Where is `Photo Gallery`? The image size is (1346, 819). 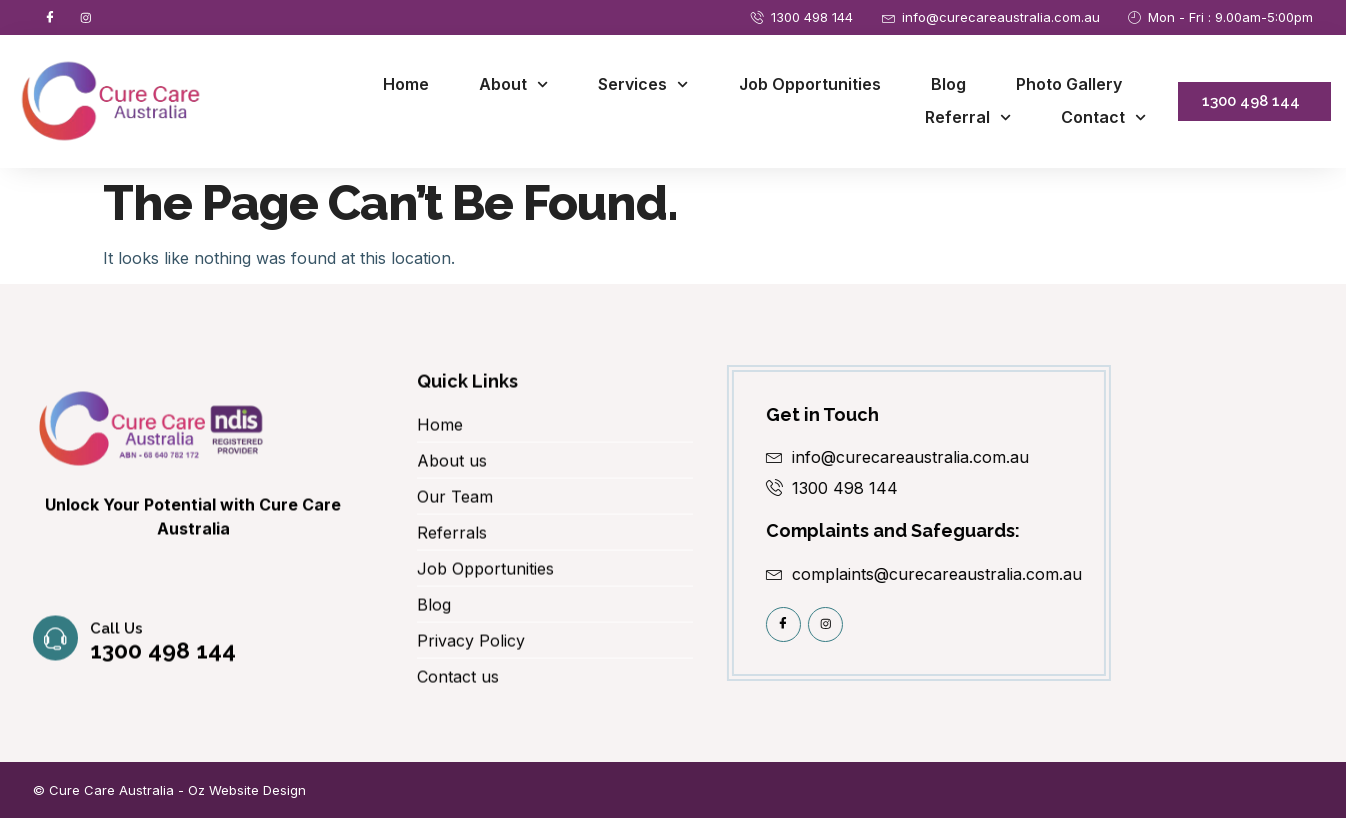 Photo Gallery is located at coordinates (1069, 85).